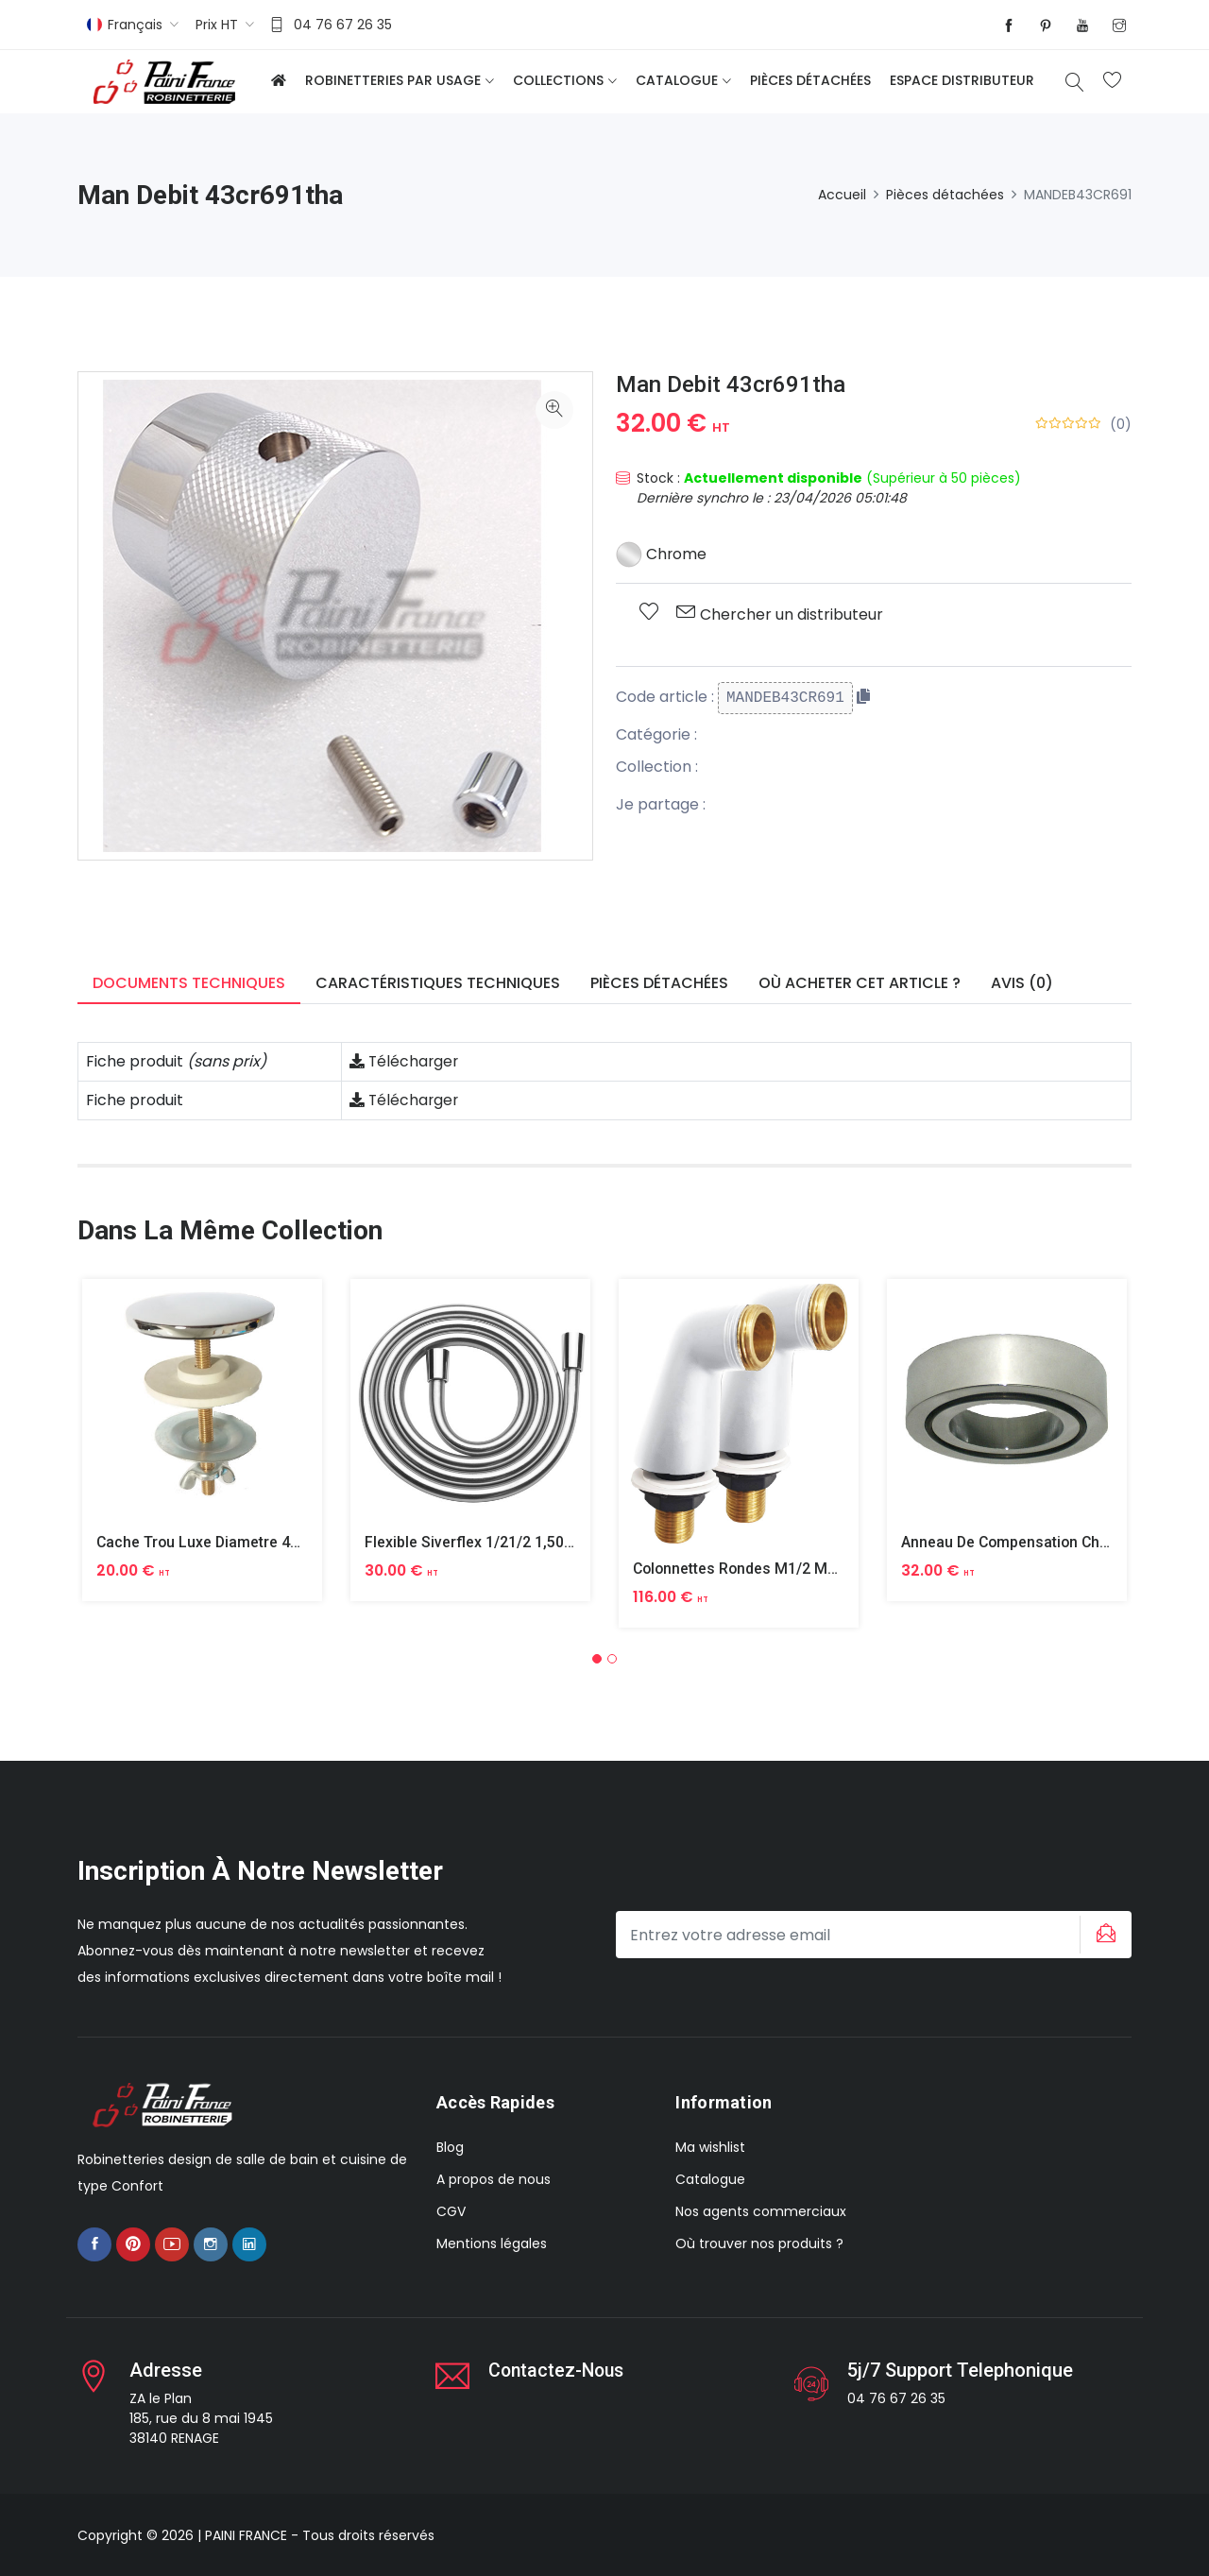  I want to click on Anneau De Compensation Chrome, so click(1021, 1542).